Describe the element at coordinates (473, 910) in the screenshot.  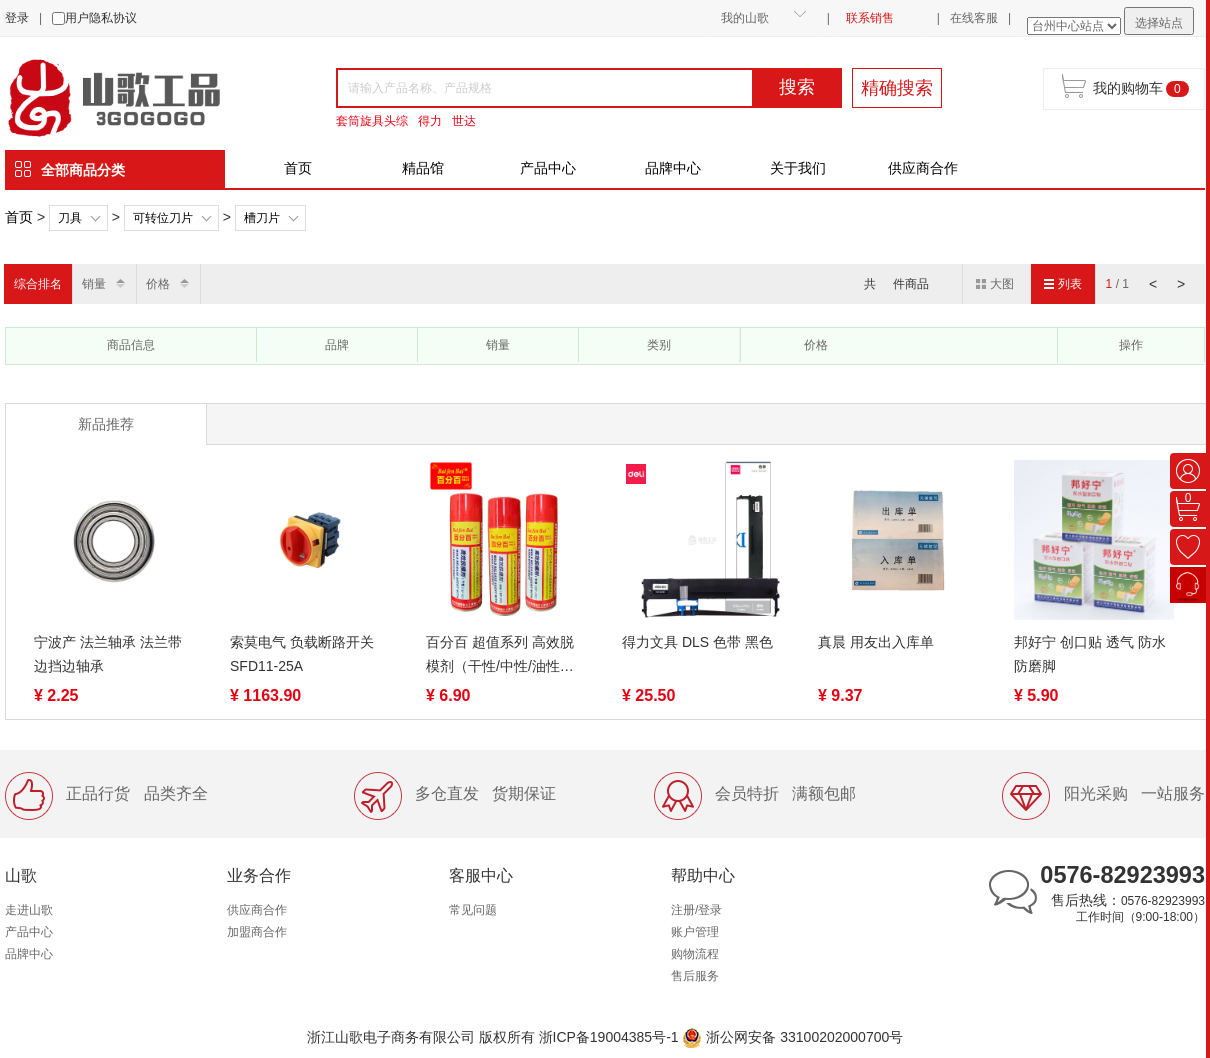
I see `常见问题` at that location.